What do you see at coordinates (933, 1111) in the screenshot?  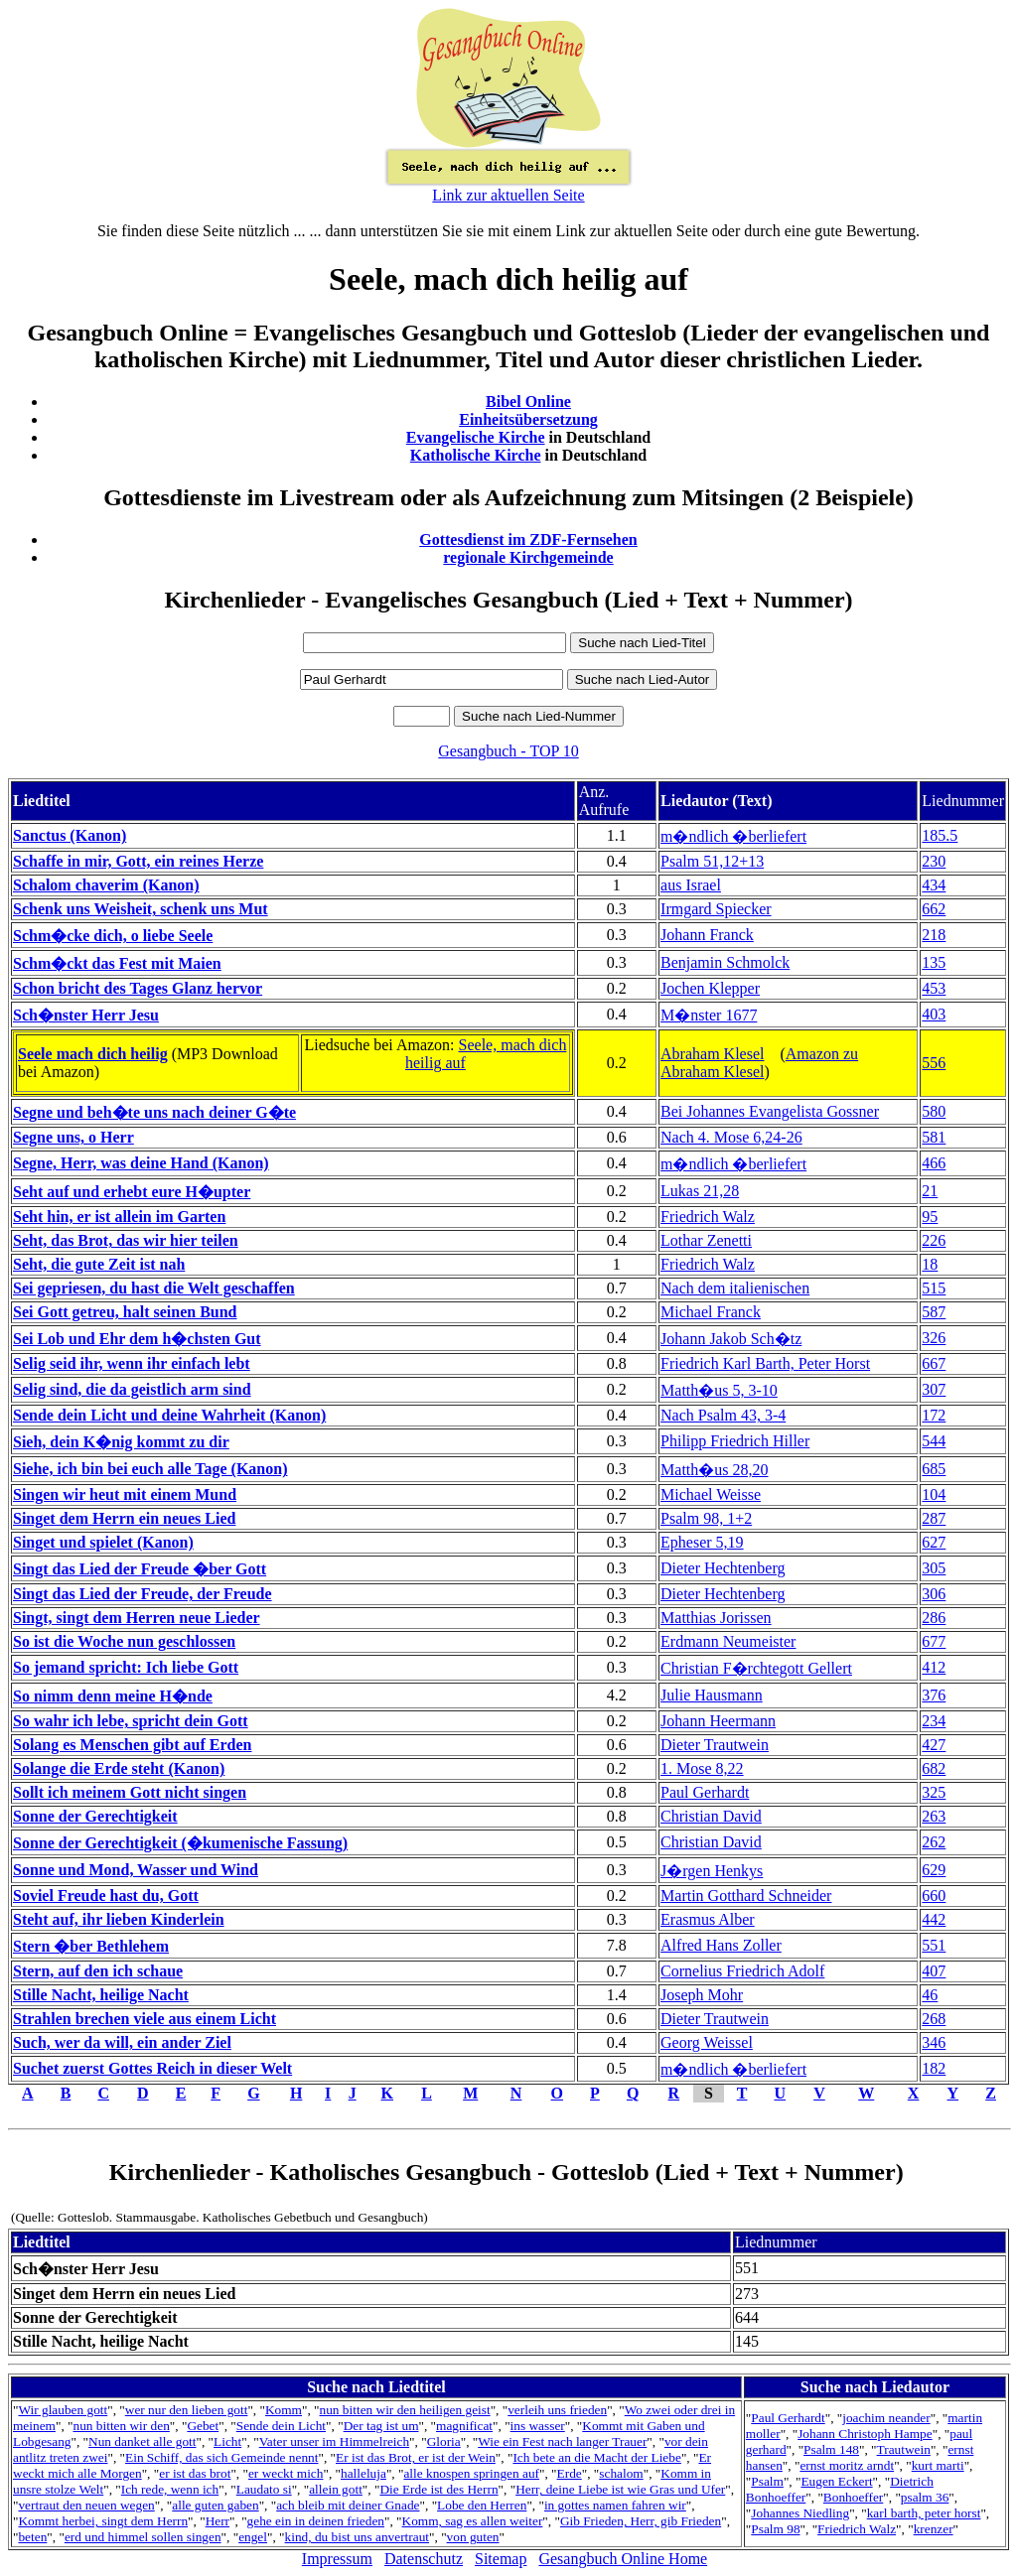 I see `580` at bounding box center [933, 1111].